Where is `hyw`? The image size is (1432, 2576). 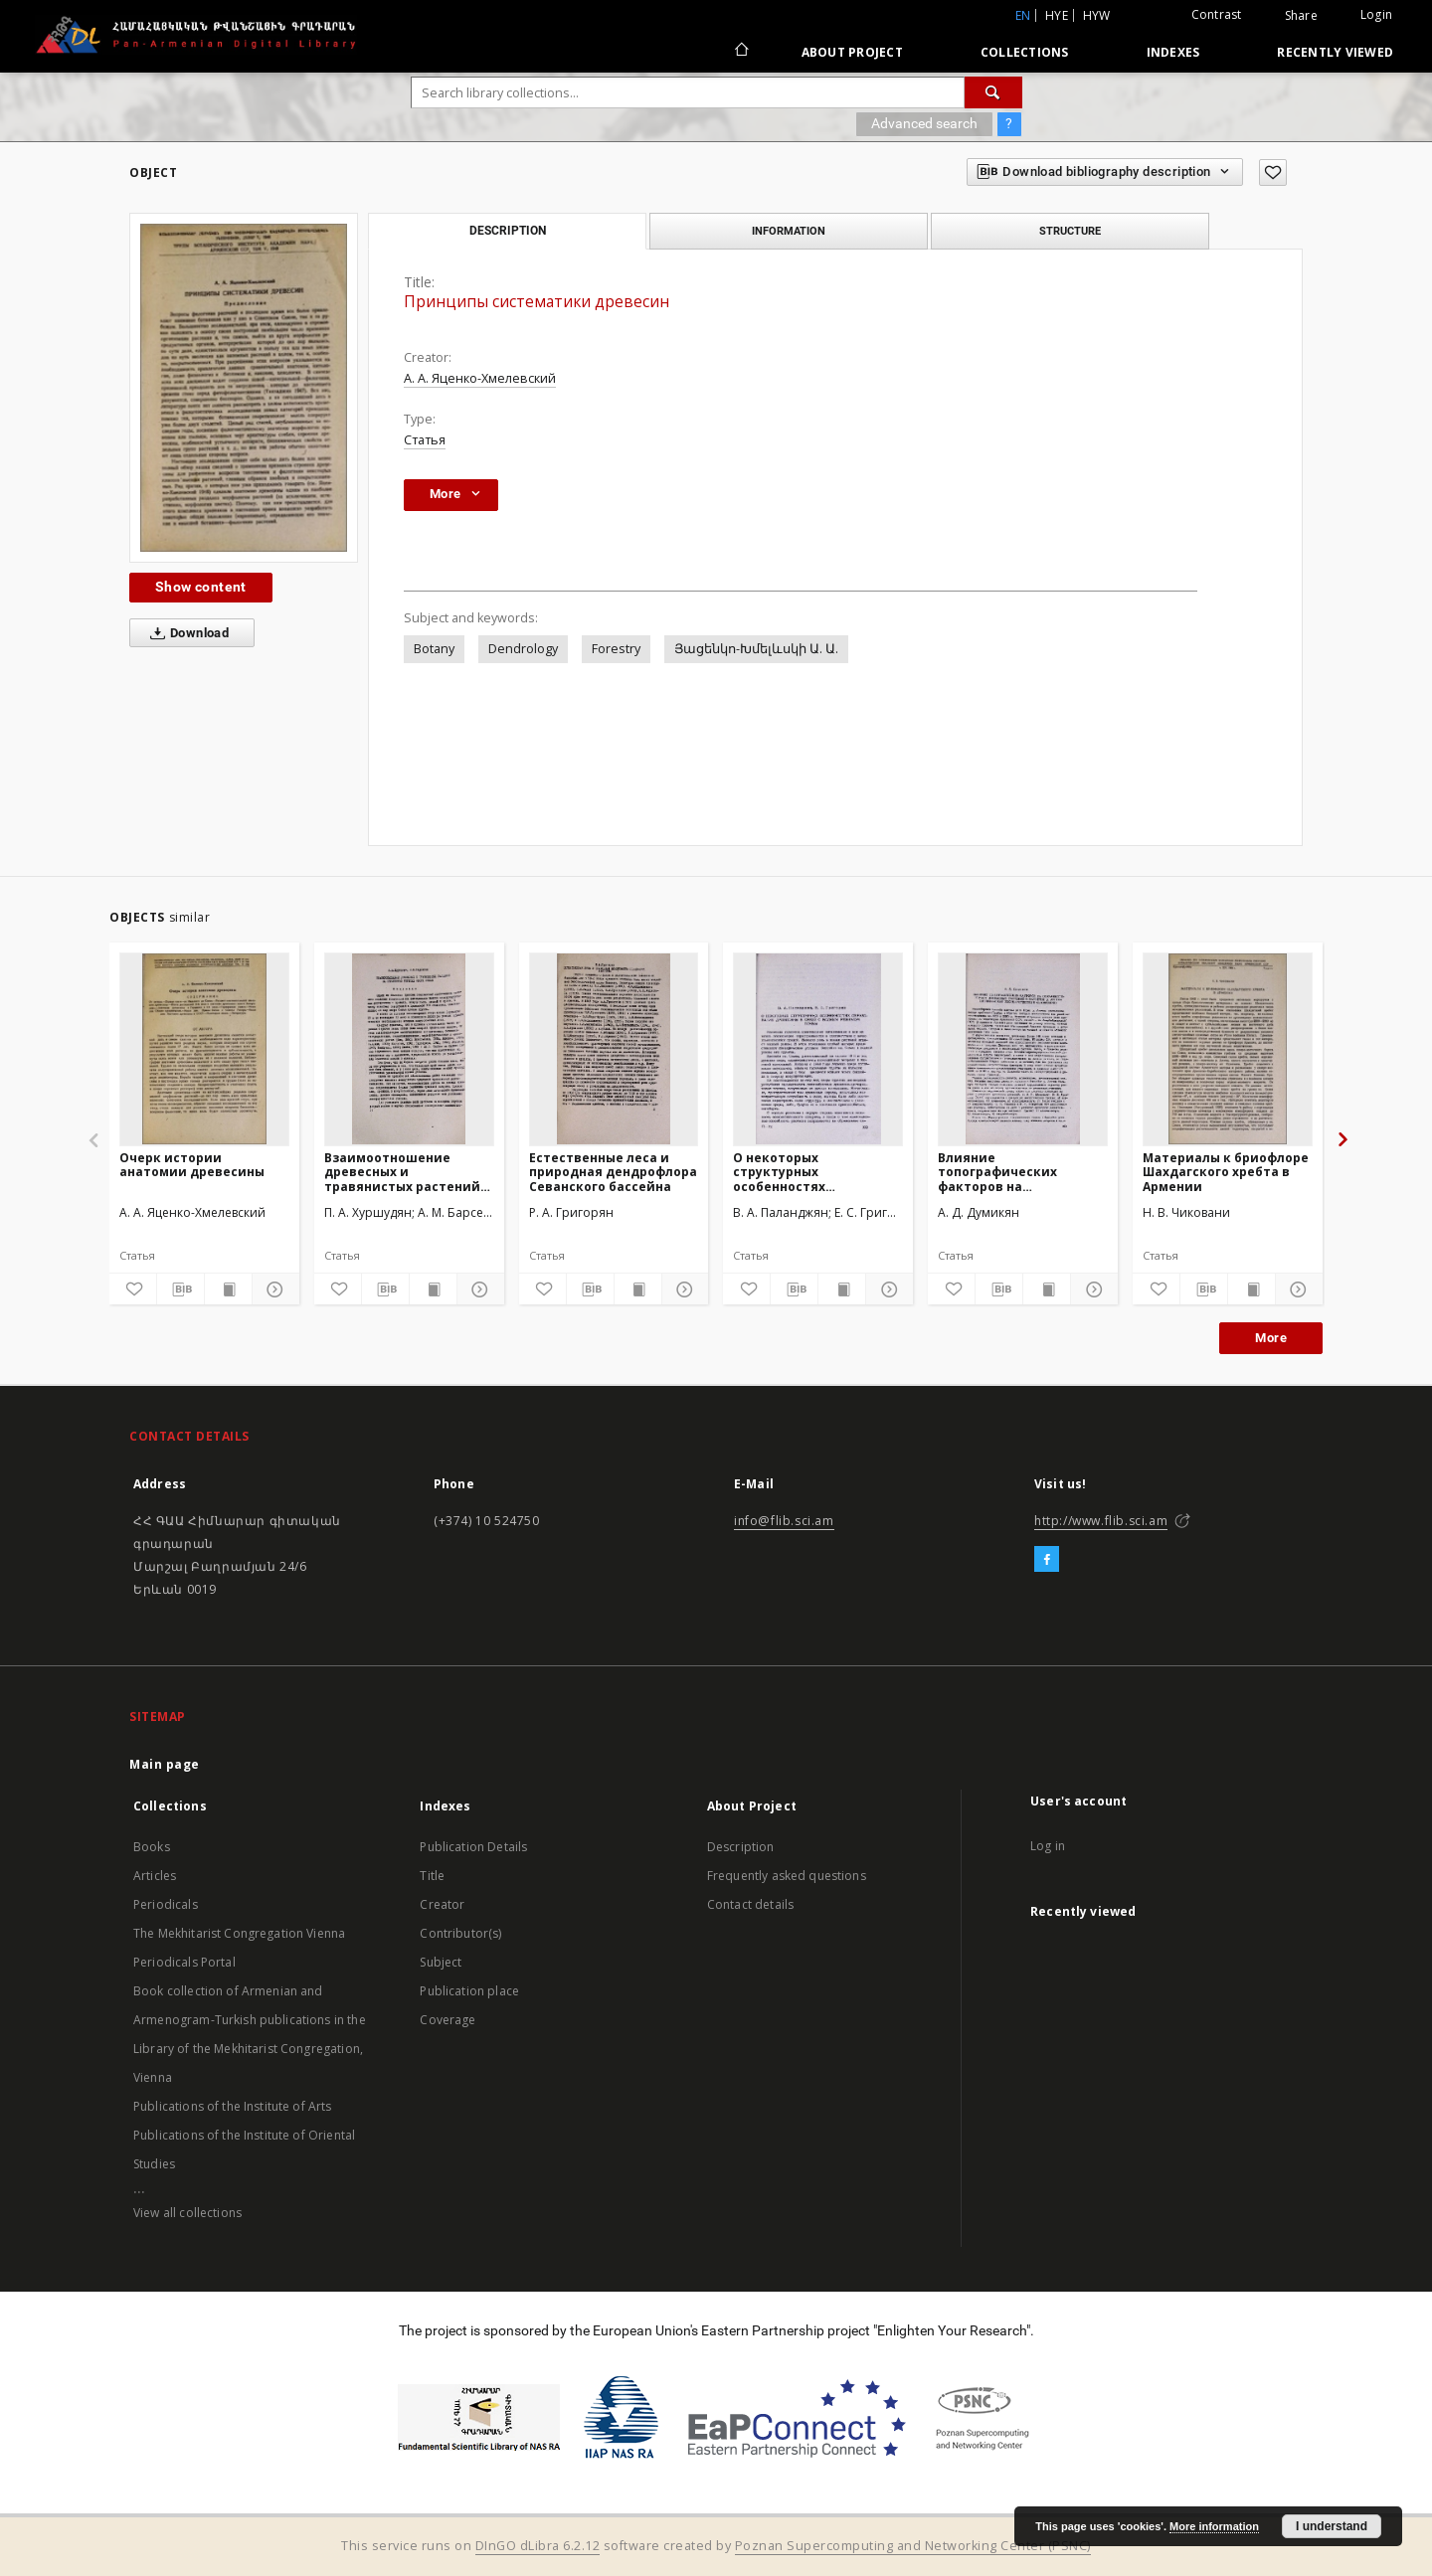
hyw is located at coordinates (1097, 15).